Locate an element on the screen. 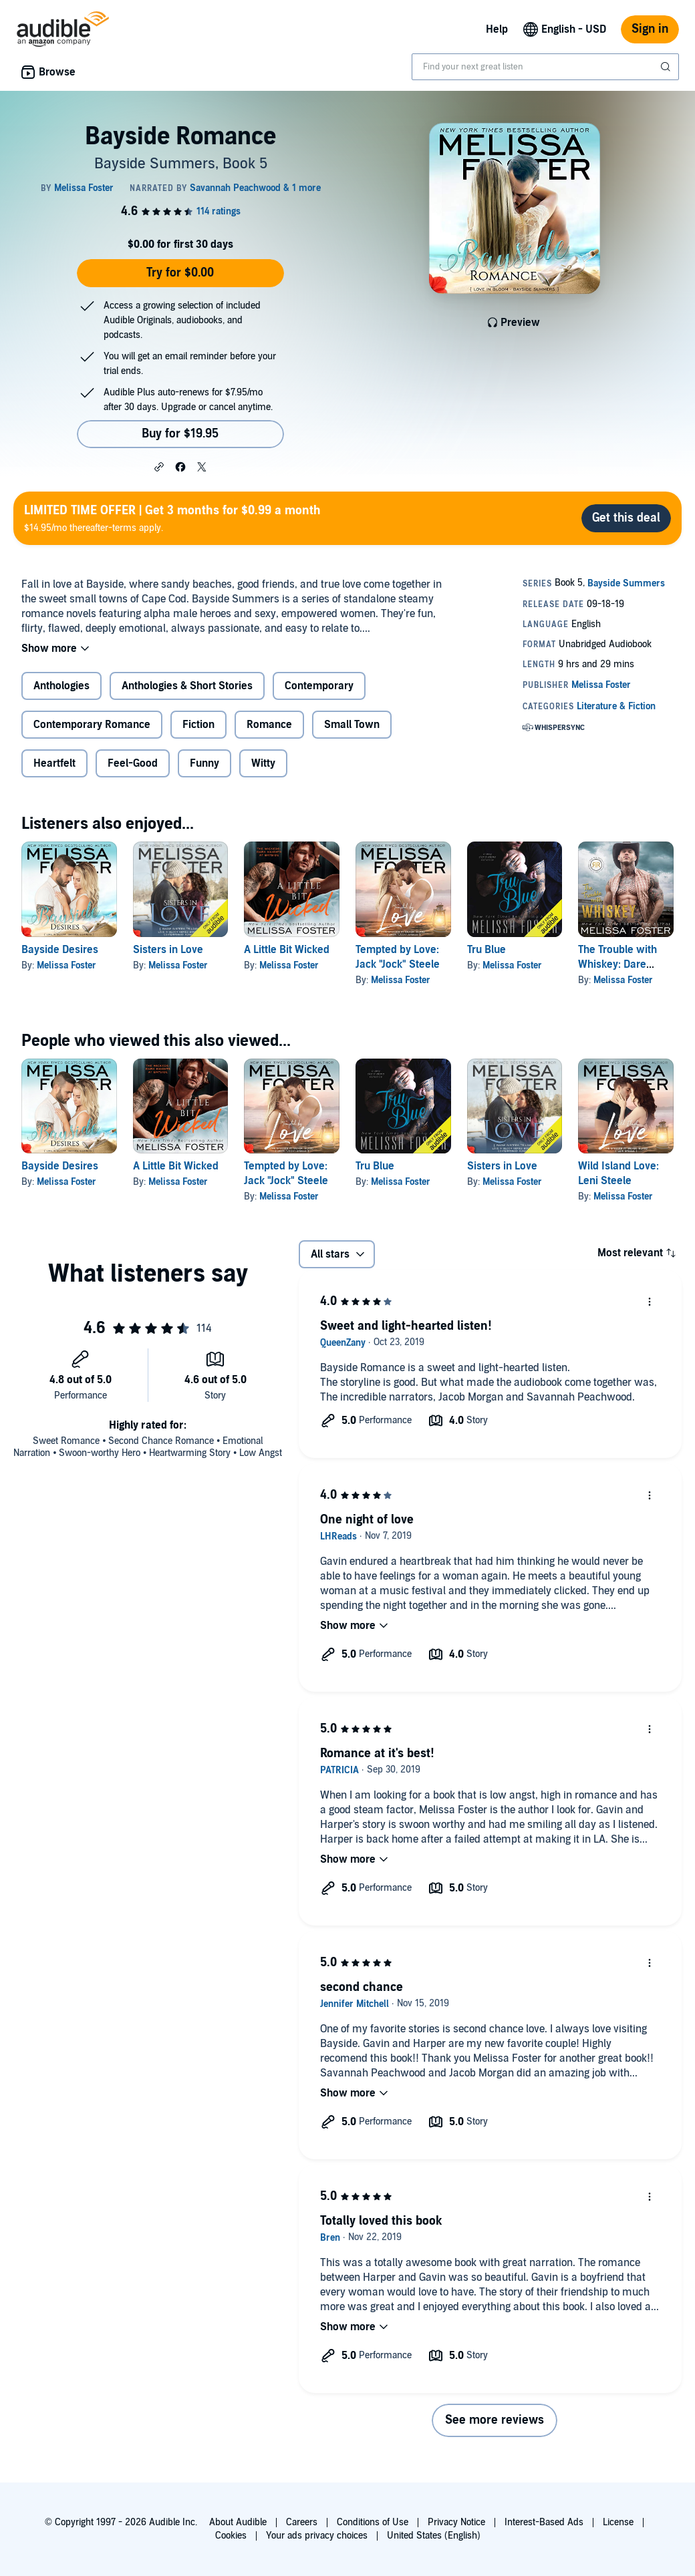 The height and width of the screenshot is (2576, 695). Try for $0.00 is located at coordinates (180, 273).